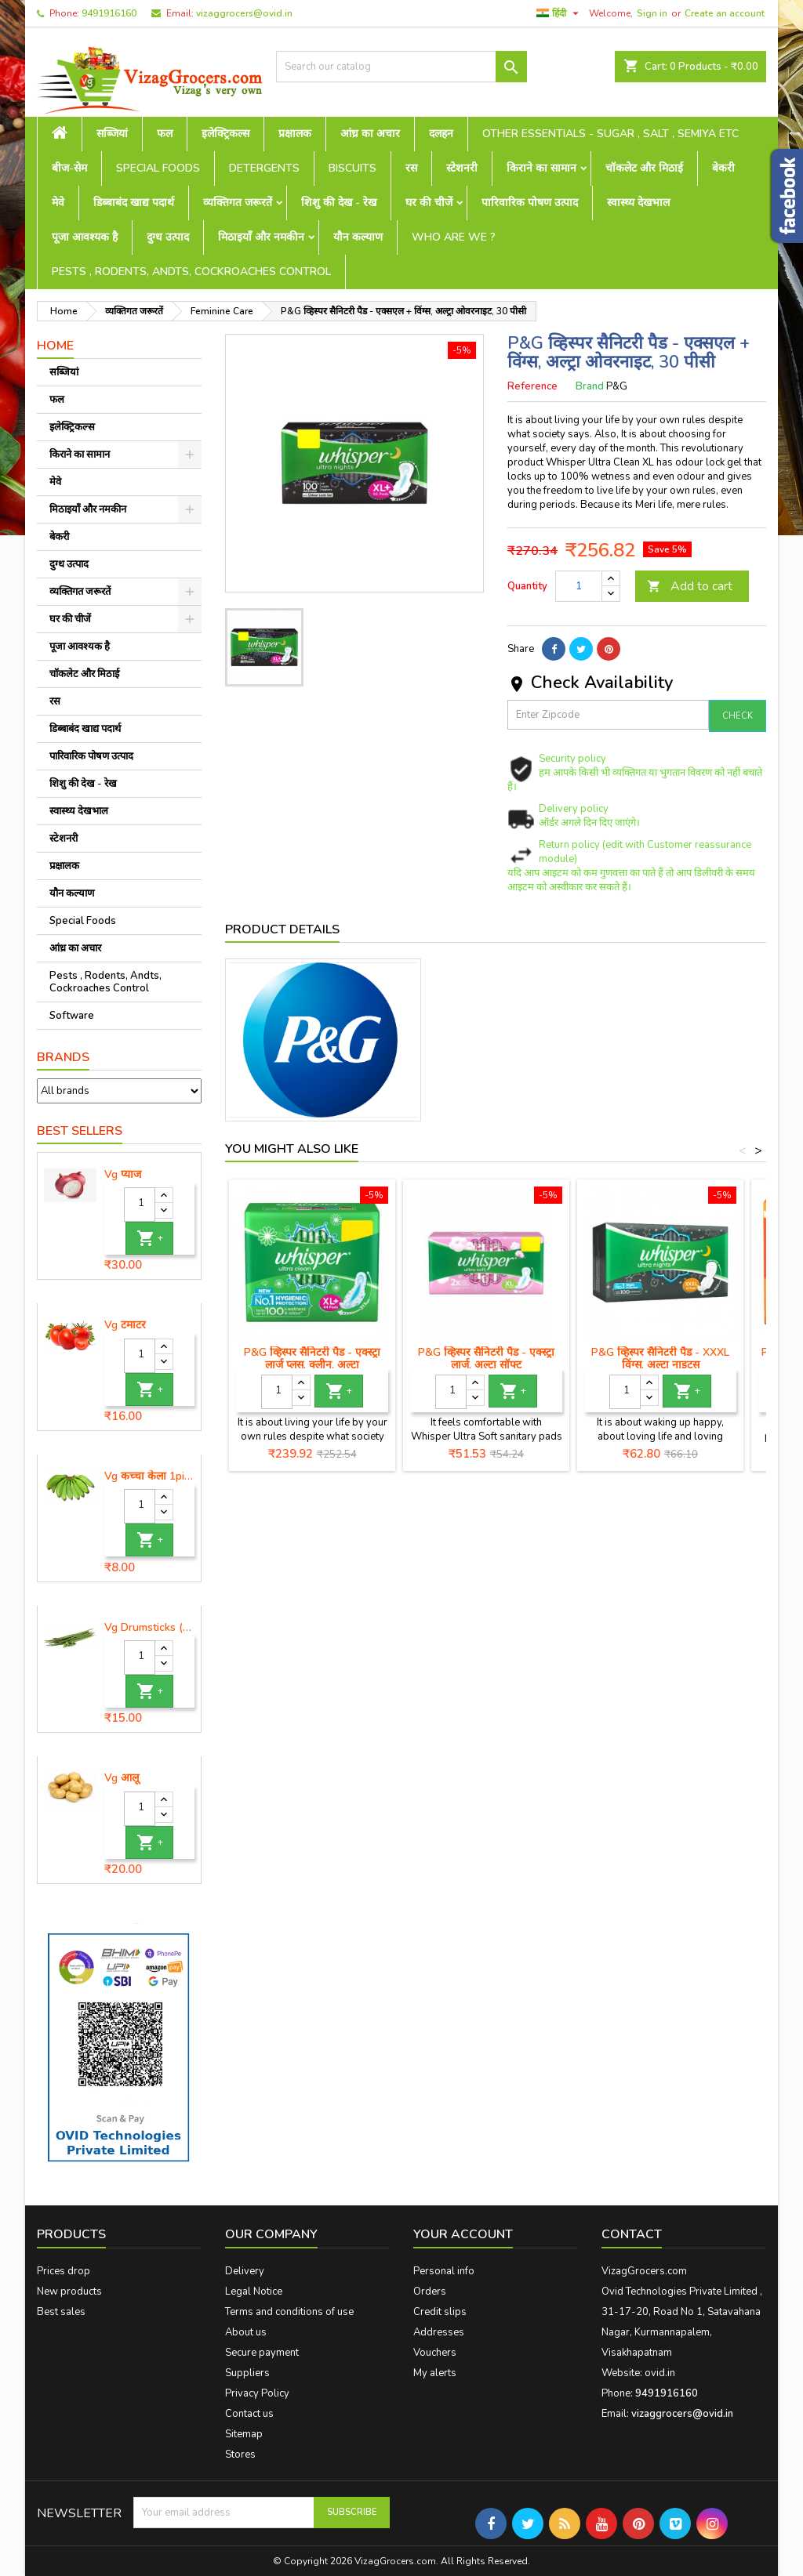 This screenshot has height=2576, width=803. Describe the element at coordinates (85, 237) in the screenshot. I see `पूजा आवश्यक है` at that location.